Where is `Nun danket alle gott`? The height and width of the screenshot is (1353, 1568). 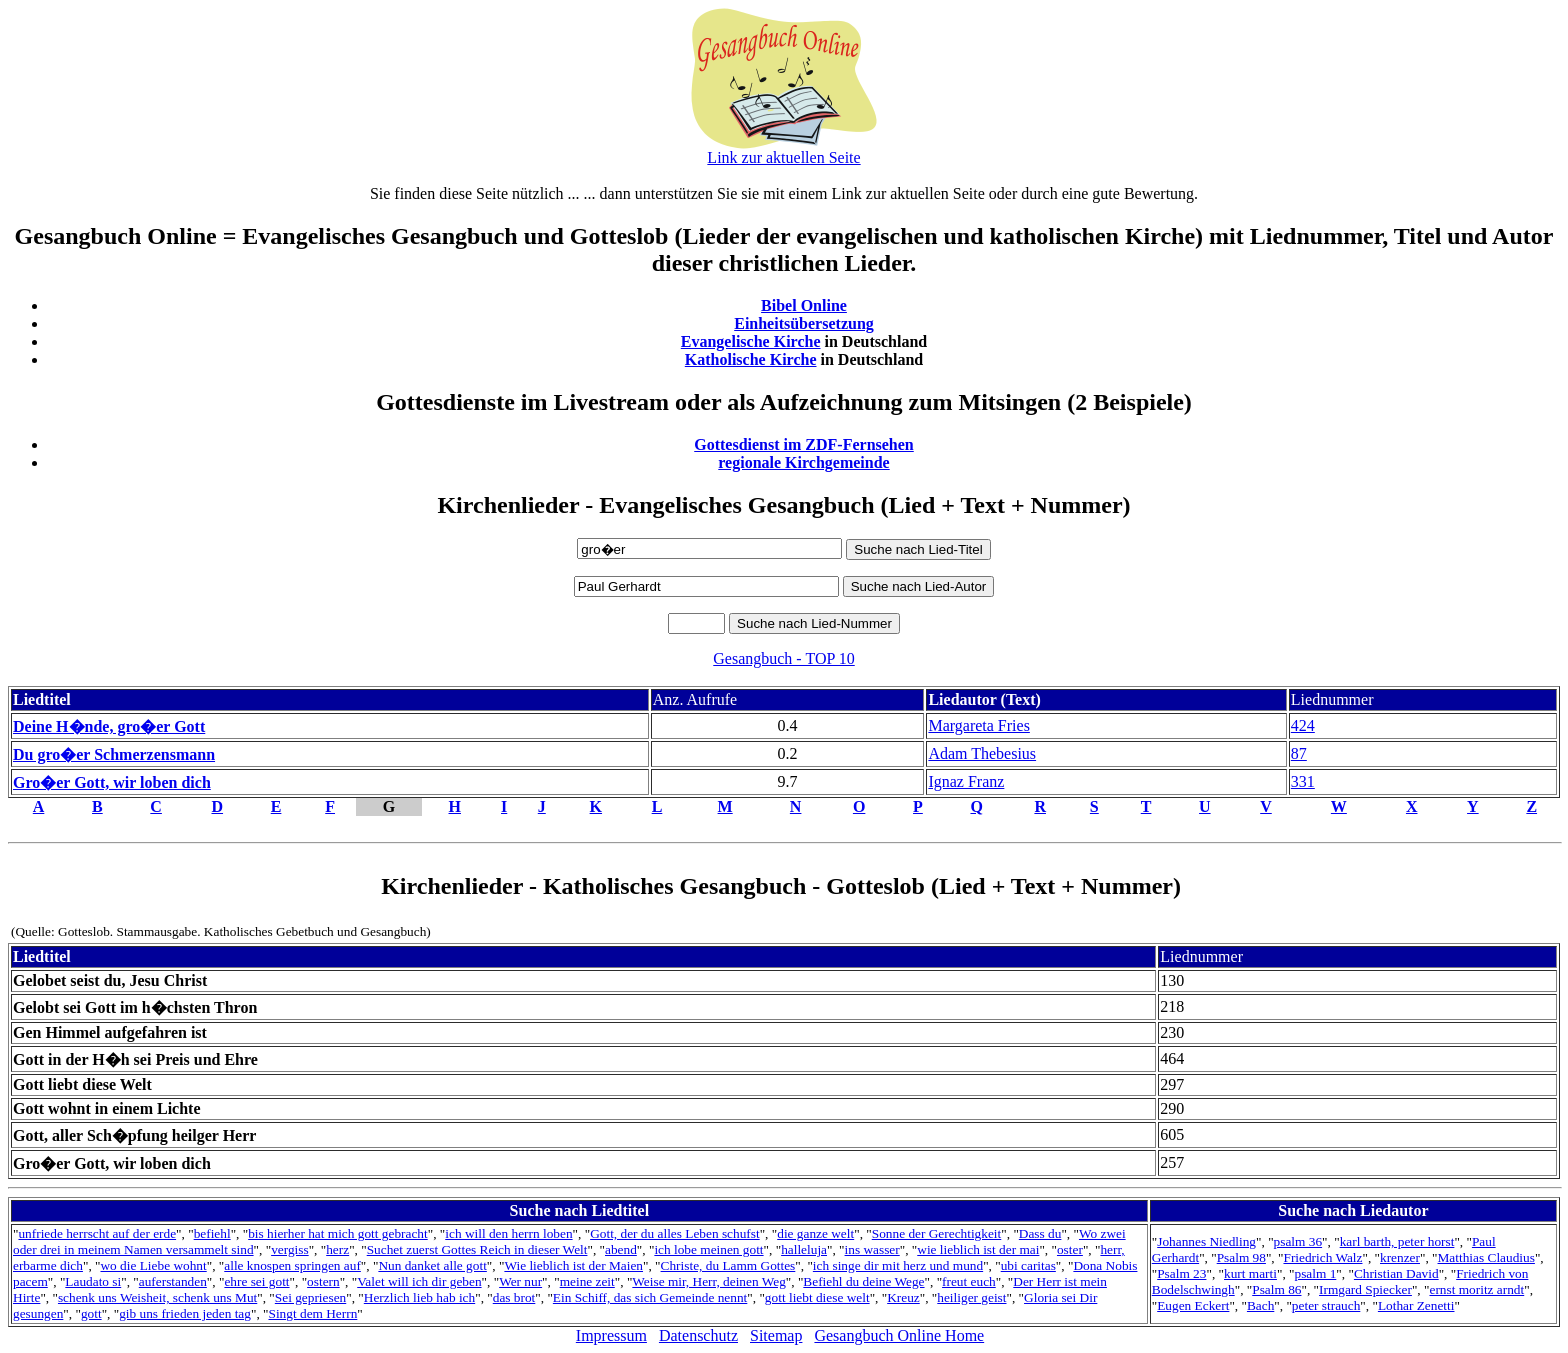
Nun danket alle gott is located at coordinates (432, 1265).